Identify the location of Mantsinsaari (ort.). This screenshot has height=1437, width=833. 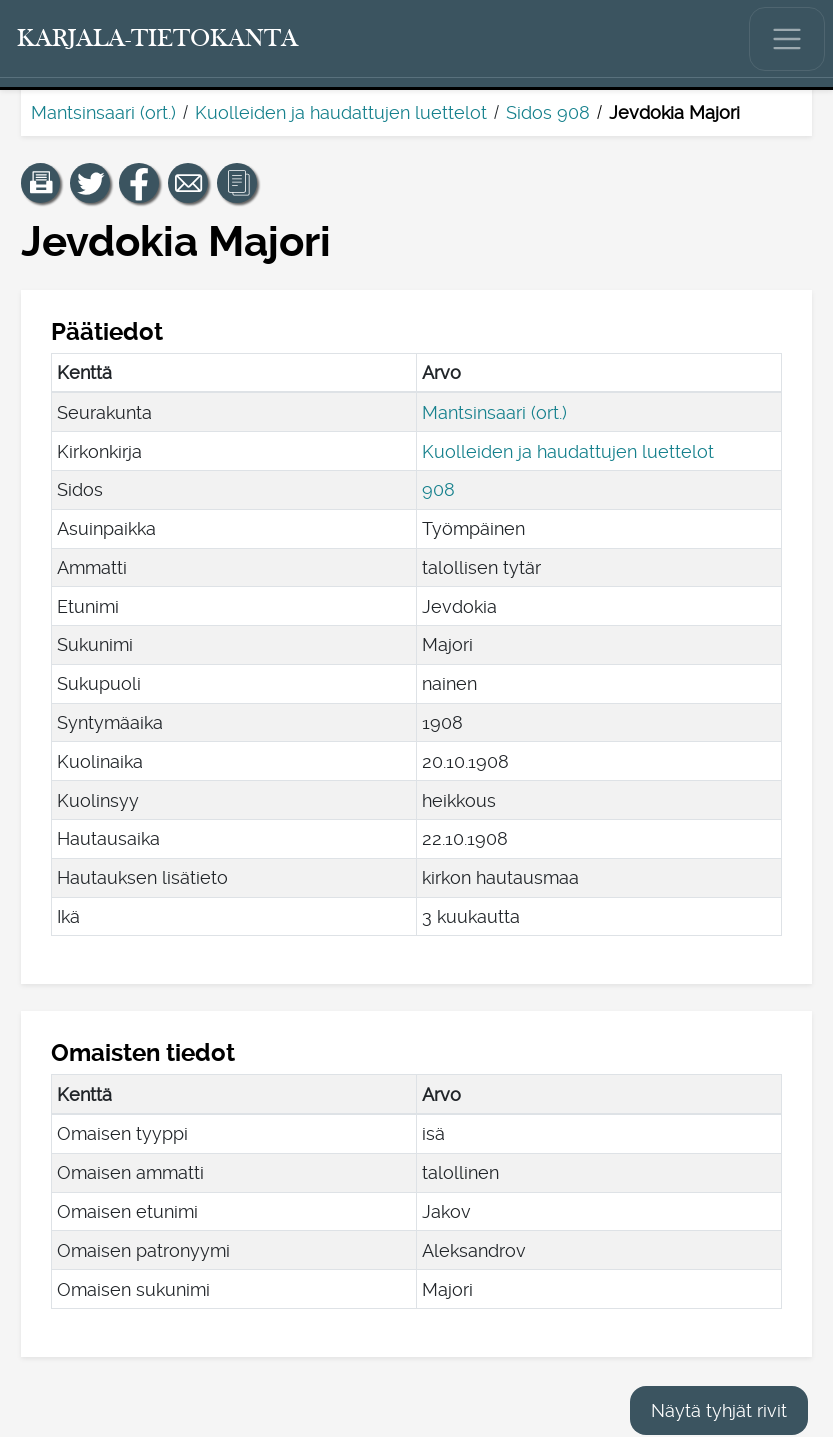
(103, 112).